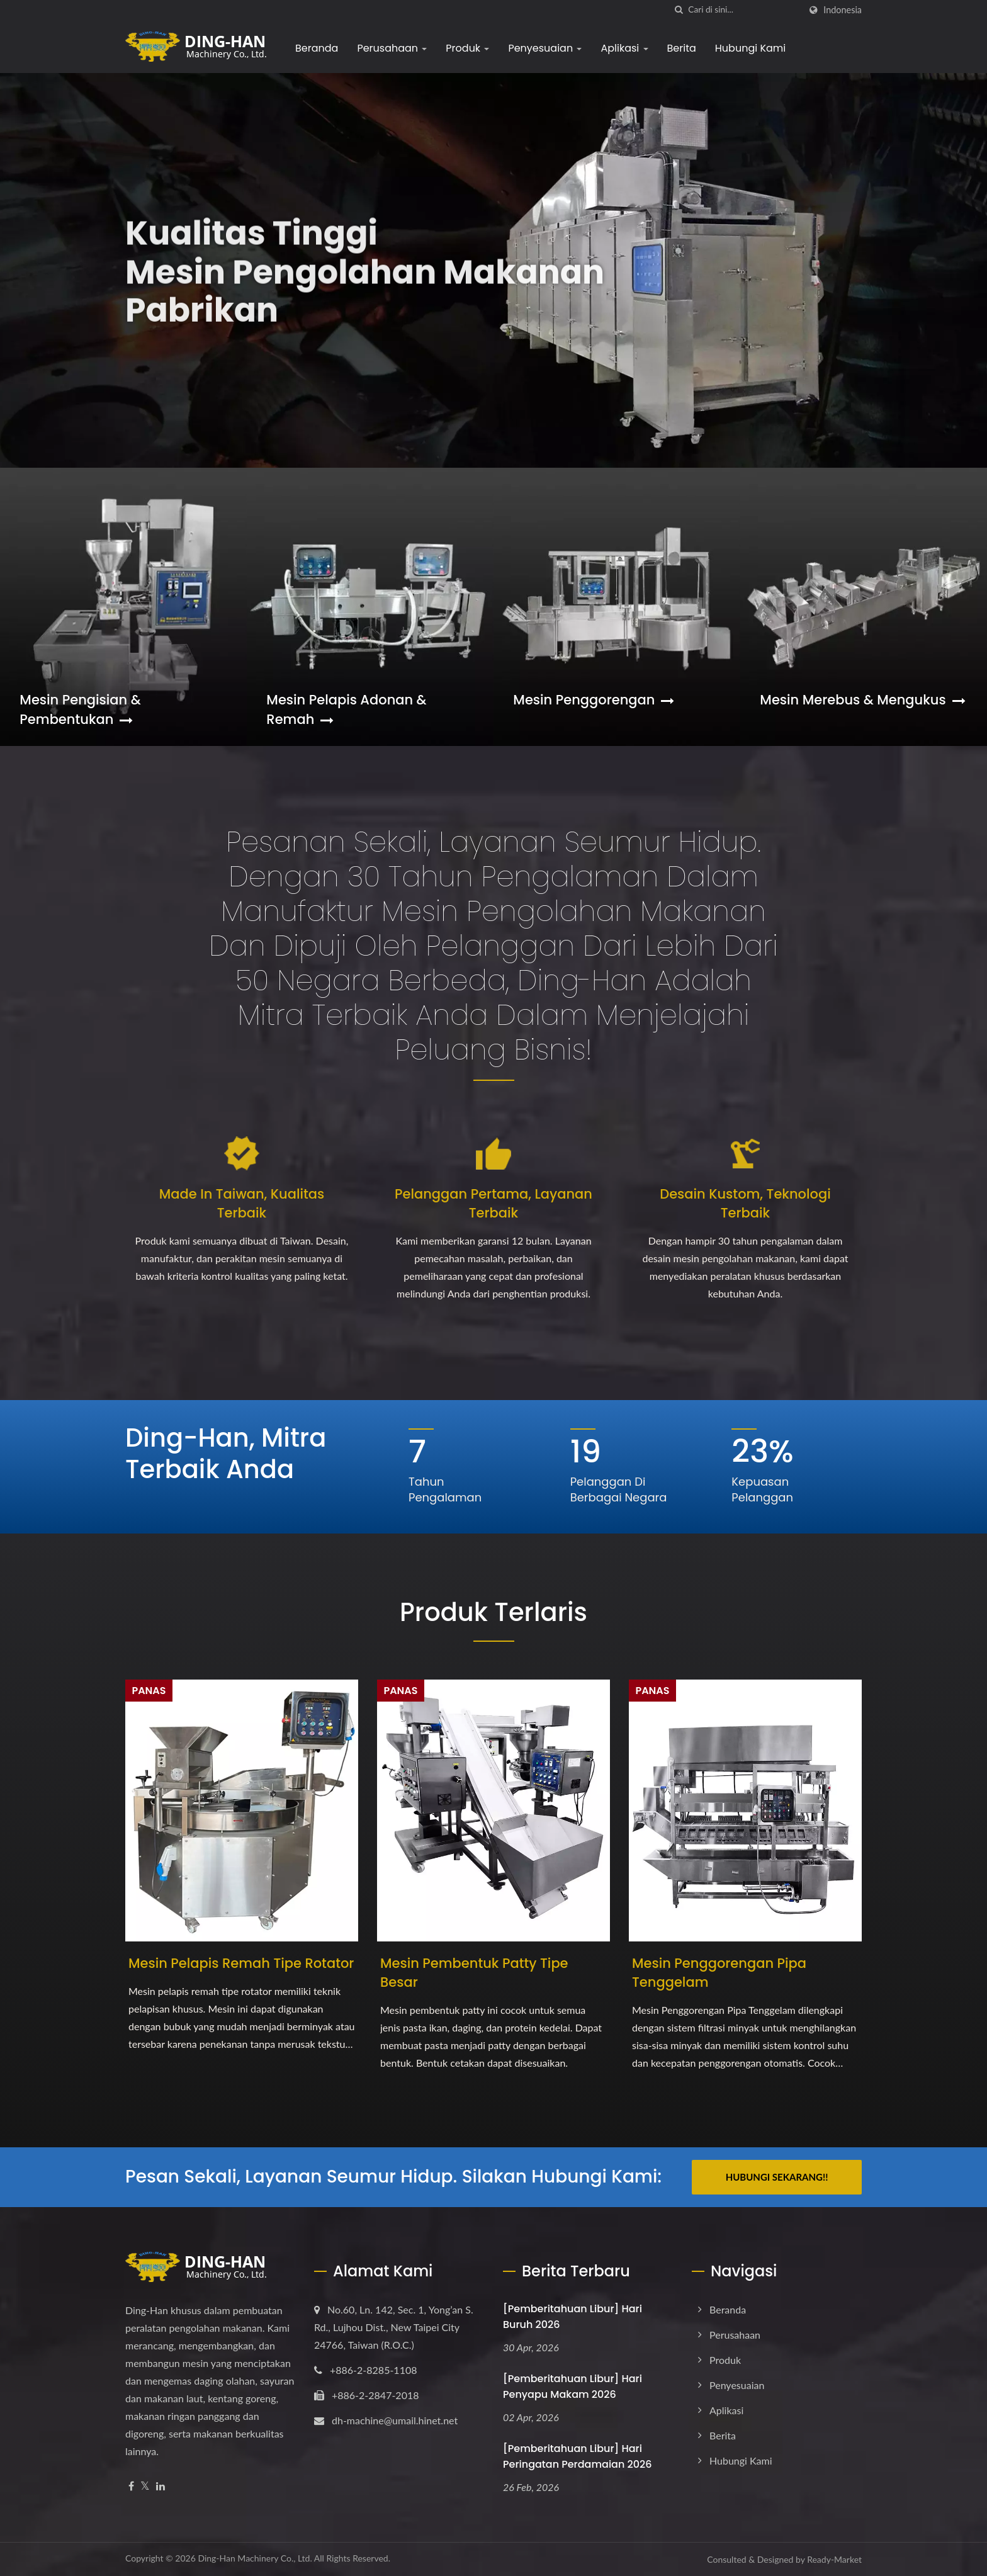  What do you see at coordinates (745, 1203) in the screenshot?
I see `Desain Kustom, Teknologi Terbaik` at bounding box center [745, 1203].